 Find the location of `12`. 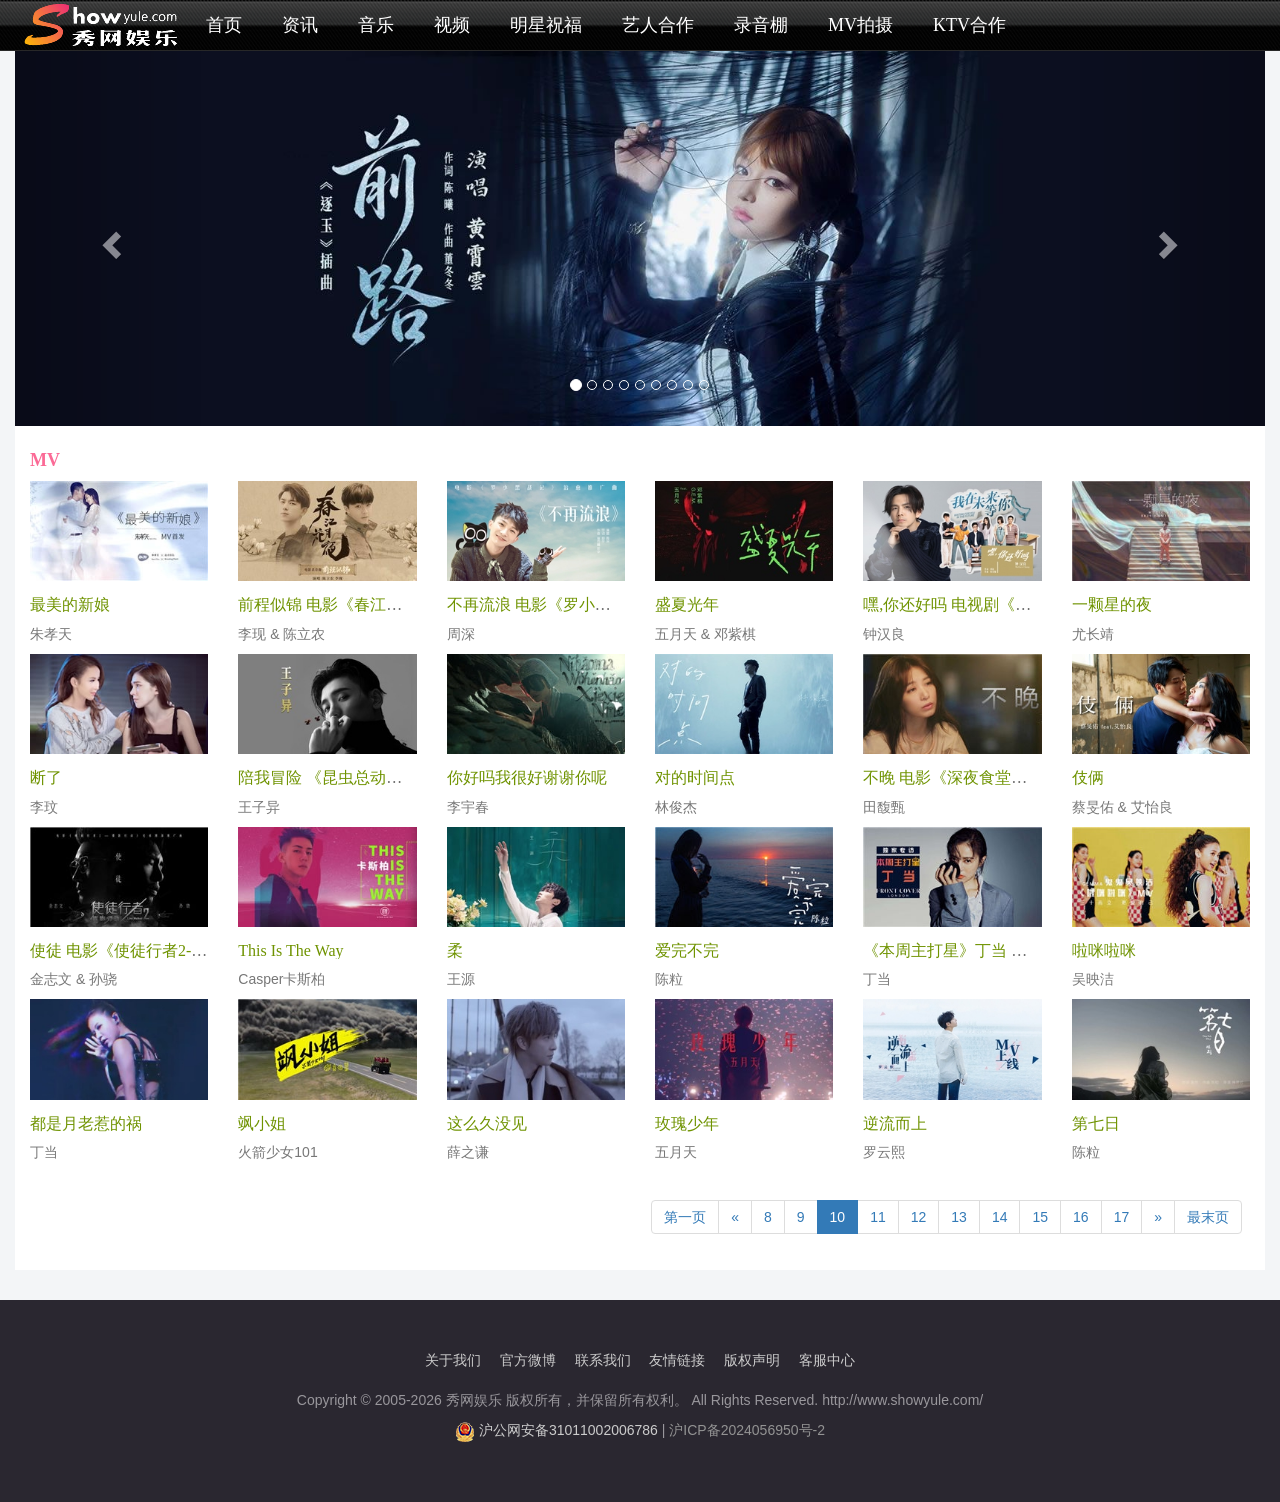

12 is located at coordinates (919, 1217).